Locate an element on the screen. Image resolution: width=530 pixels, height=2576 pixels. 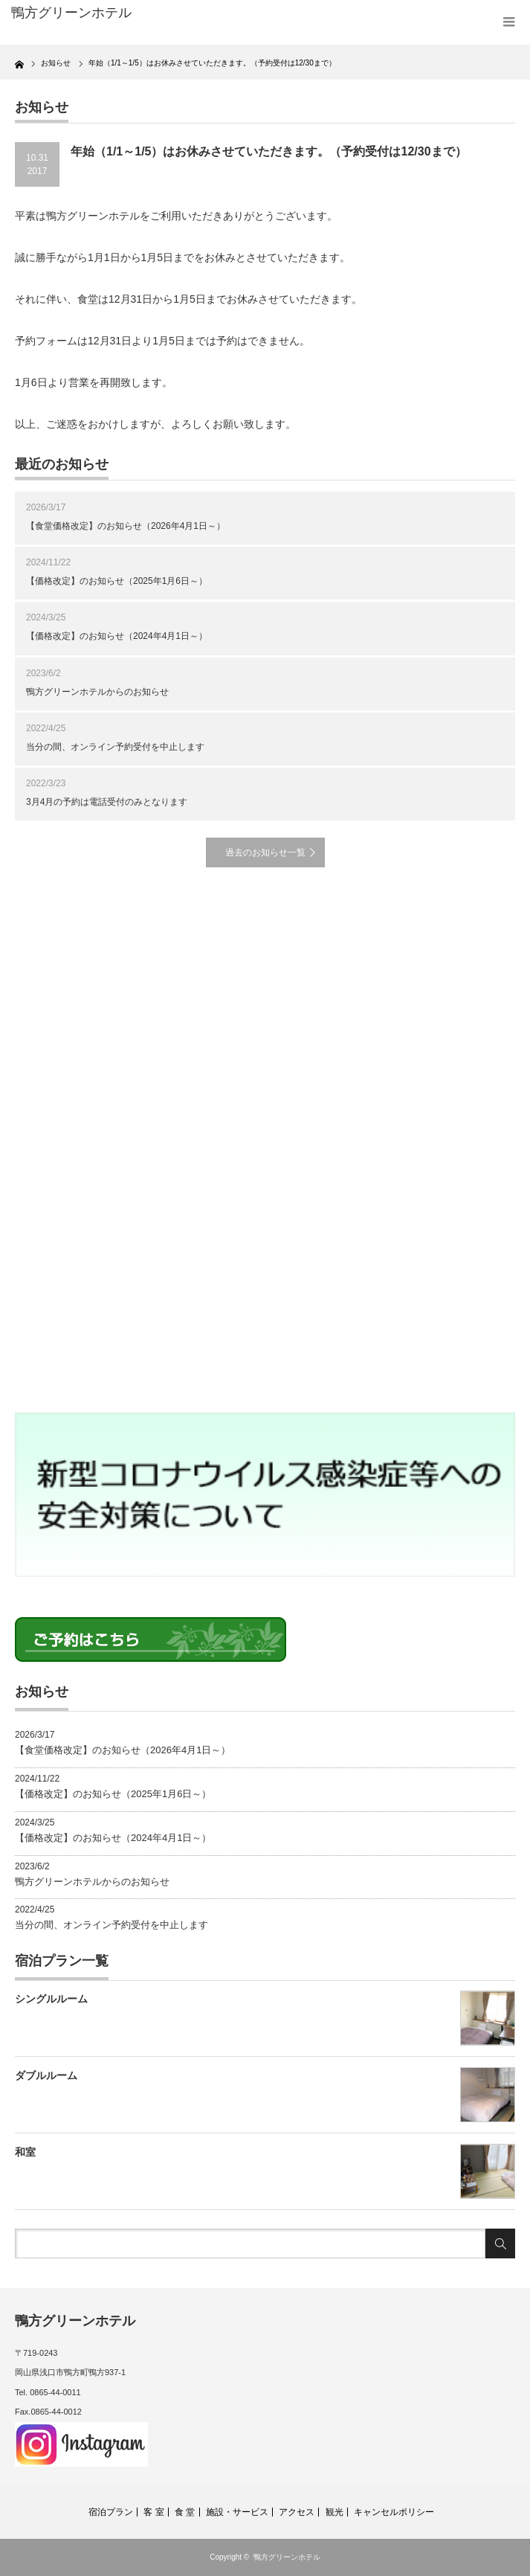
宿泊プラン is located at coordinates (110, 2512).